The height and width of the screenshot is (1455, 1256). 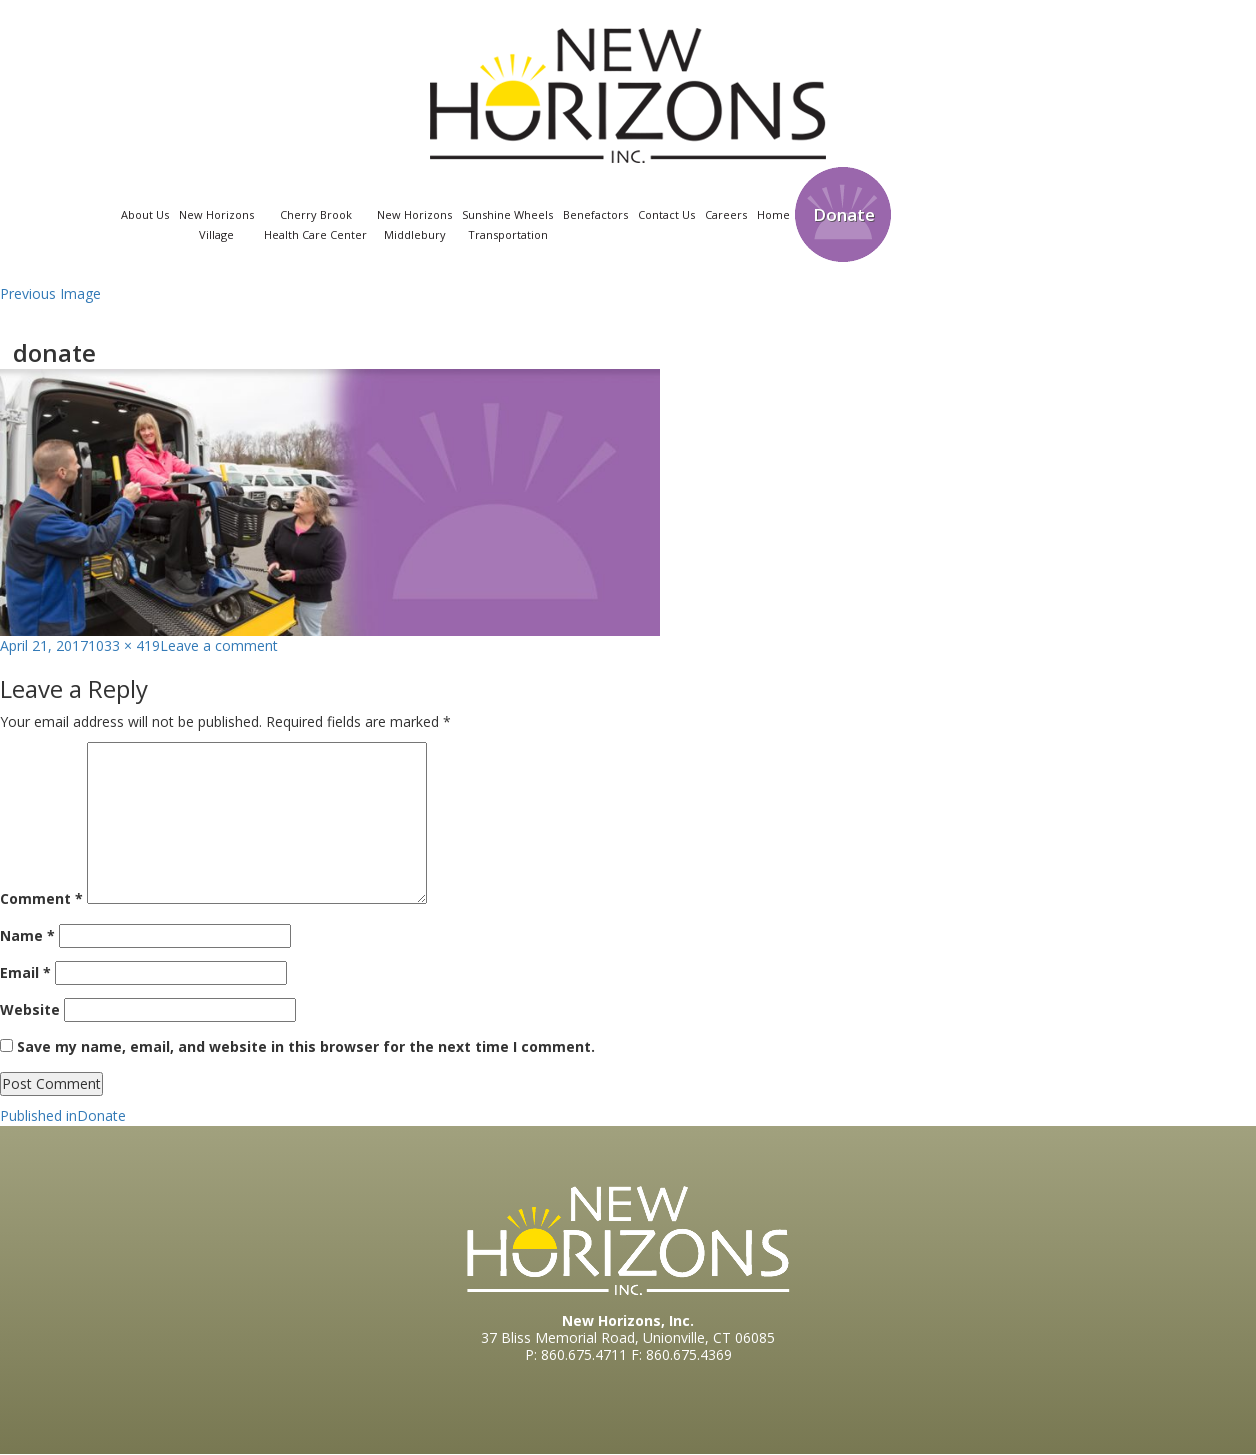 I want to click on Contact Us, so click(x=666, y=214).